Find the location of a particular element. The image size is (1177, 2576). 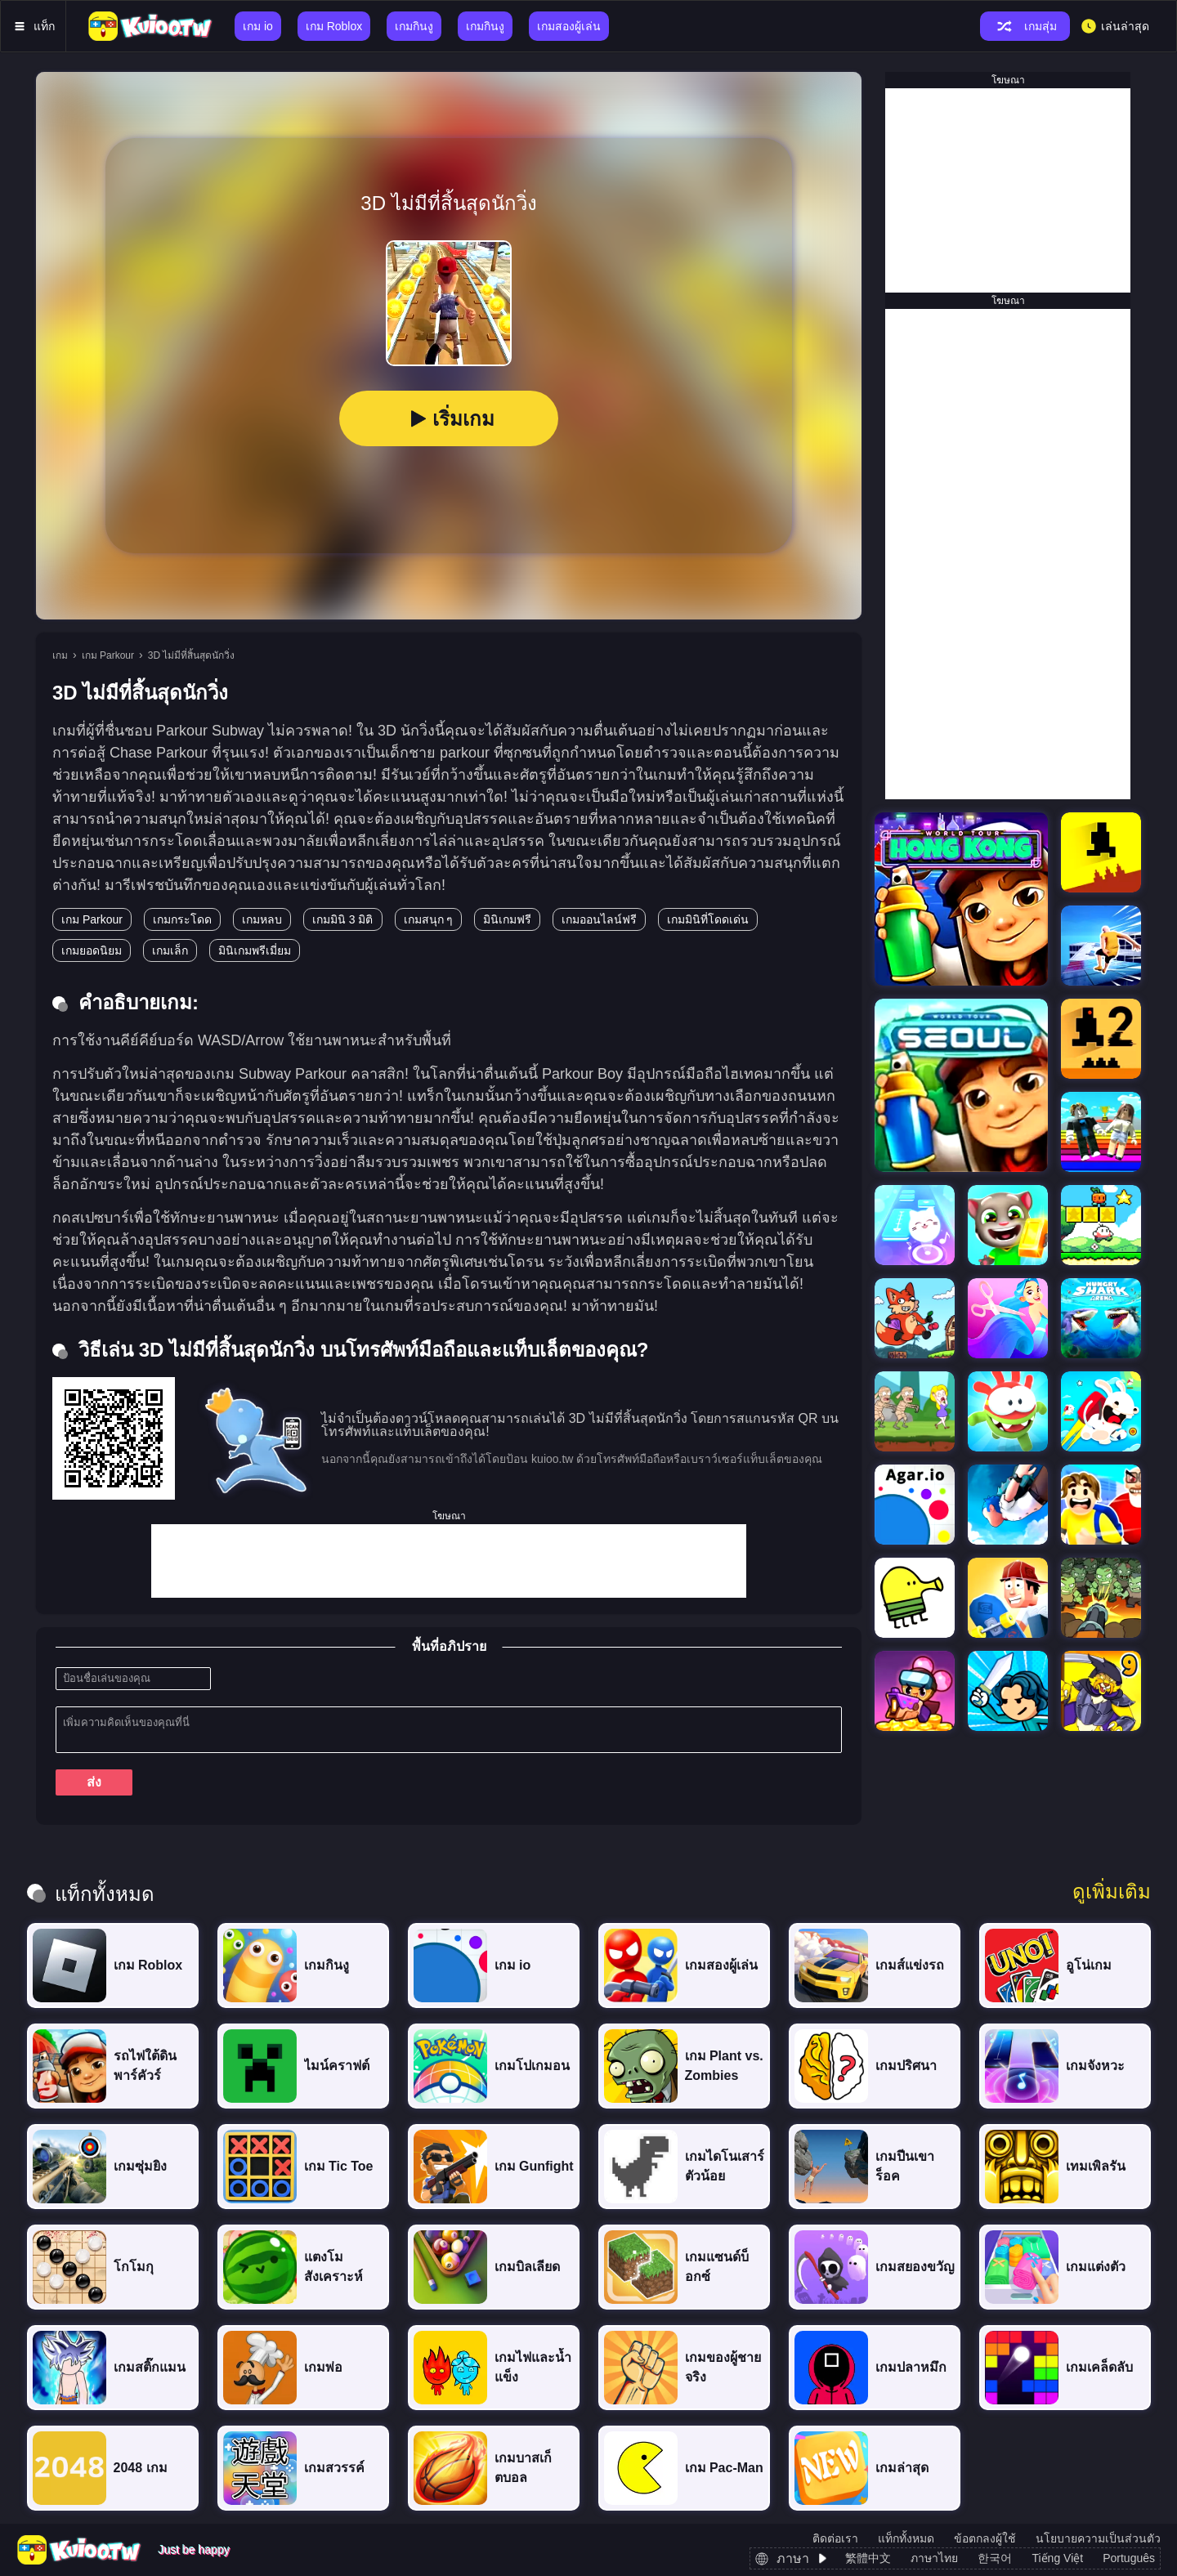

เกมเล็ก is located at coordinates (170, 950).